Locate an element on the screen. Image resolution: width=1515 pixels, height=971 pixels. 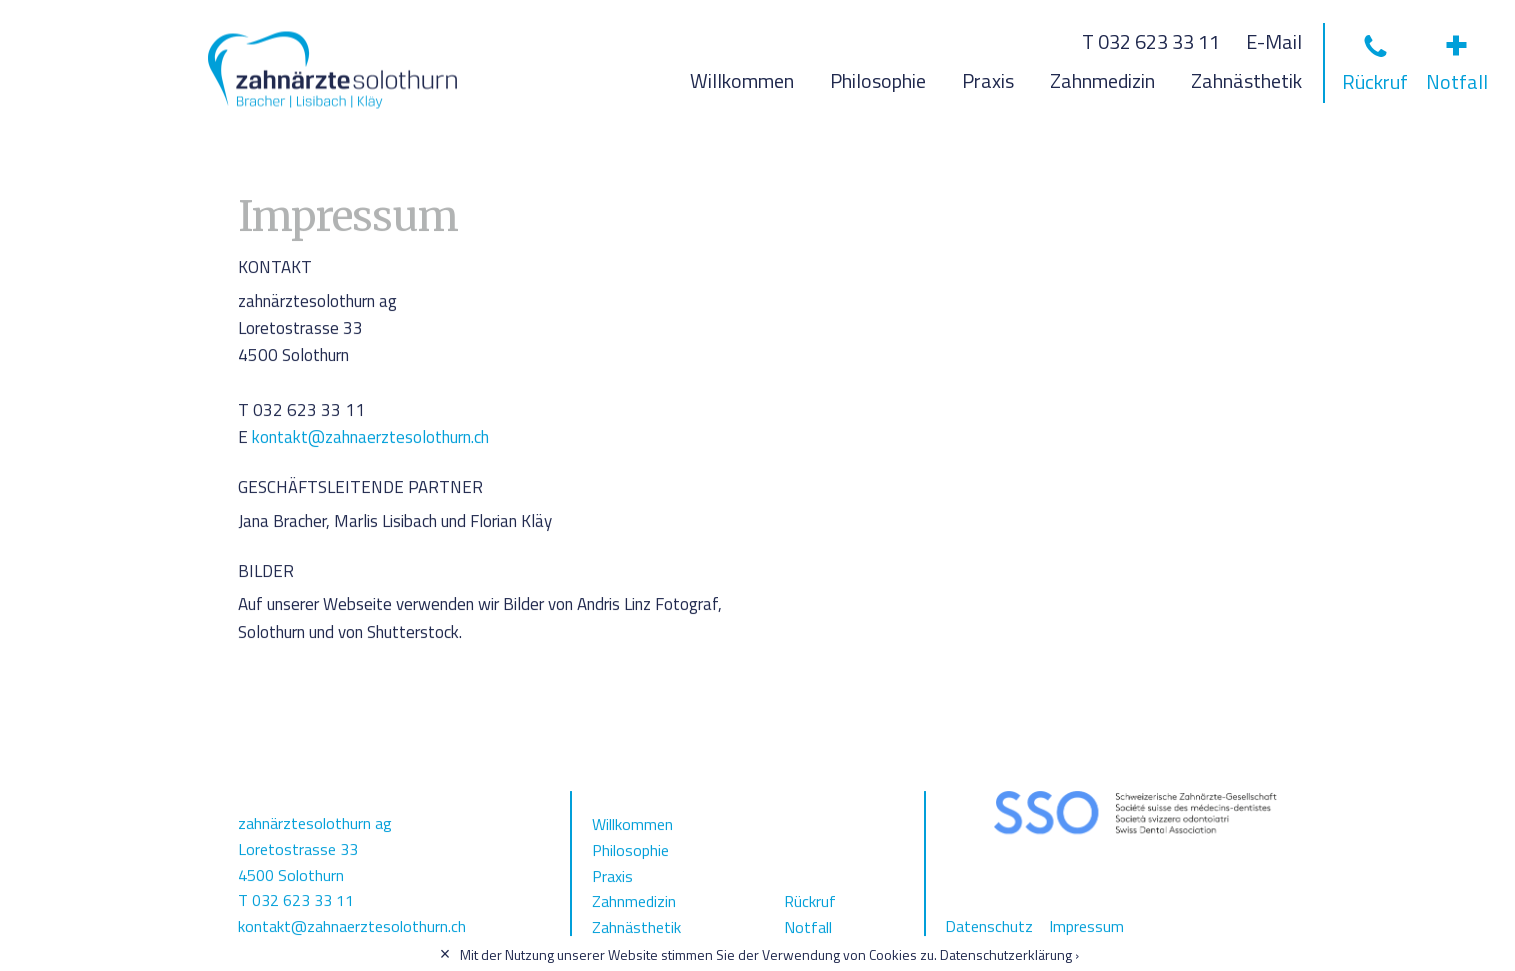
Willkommen is located at coordinates (742, 80).